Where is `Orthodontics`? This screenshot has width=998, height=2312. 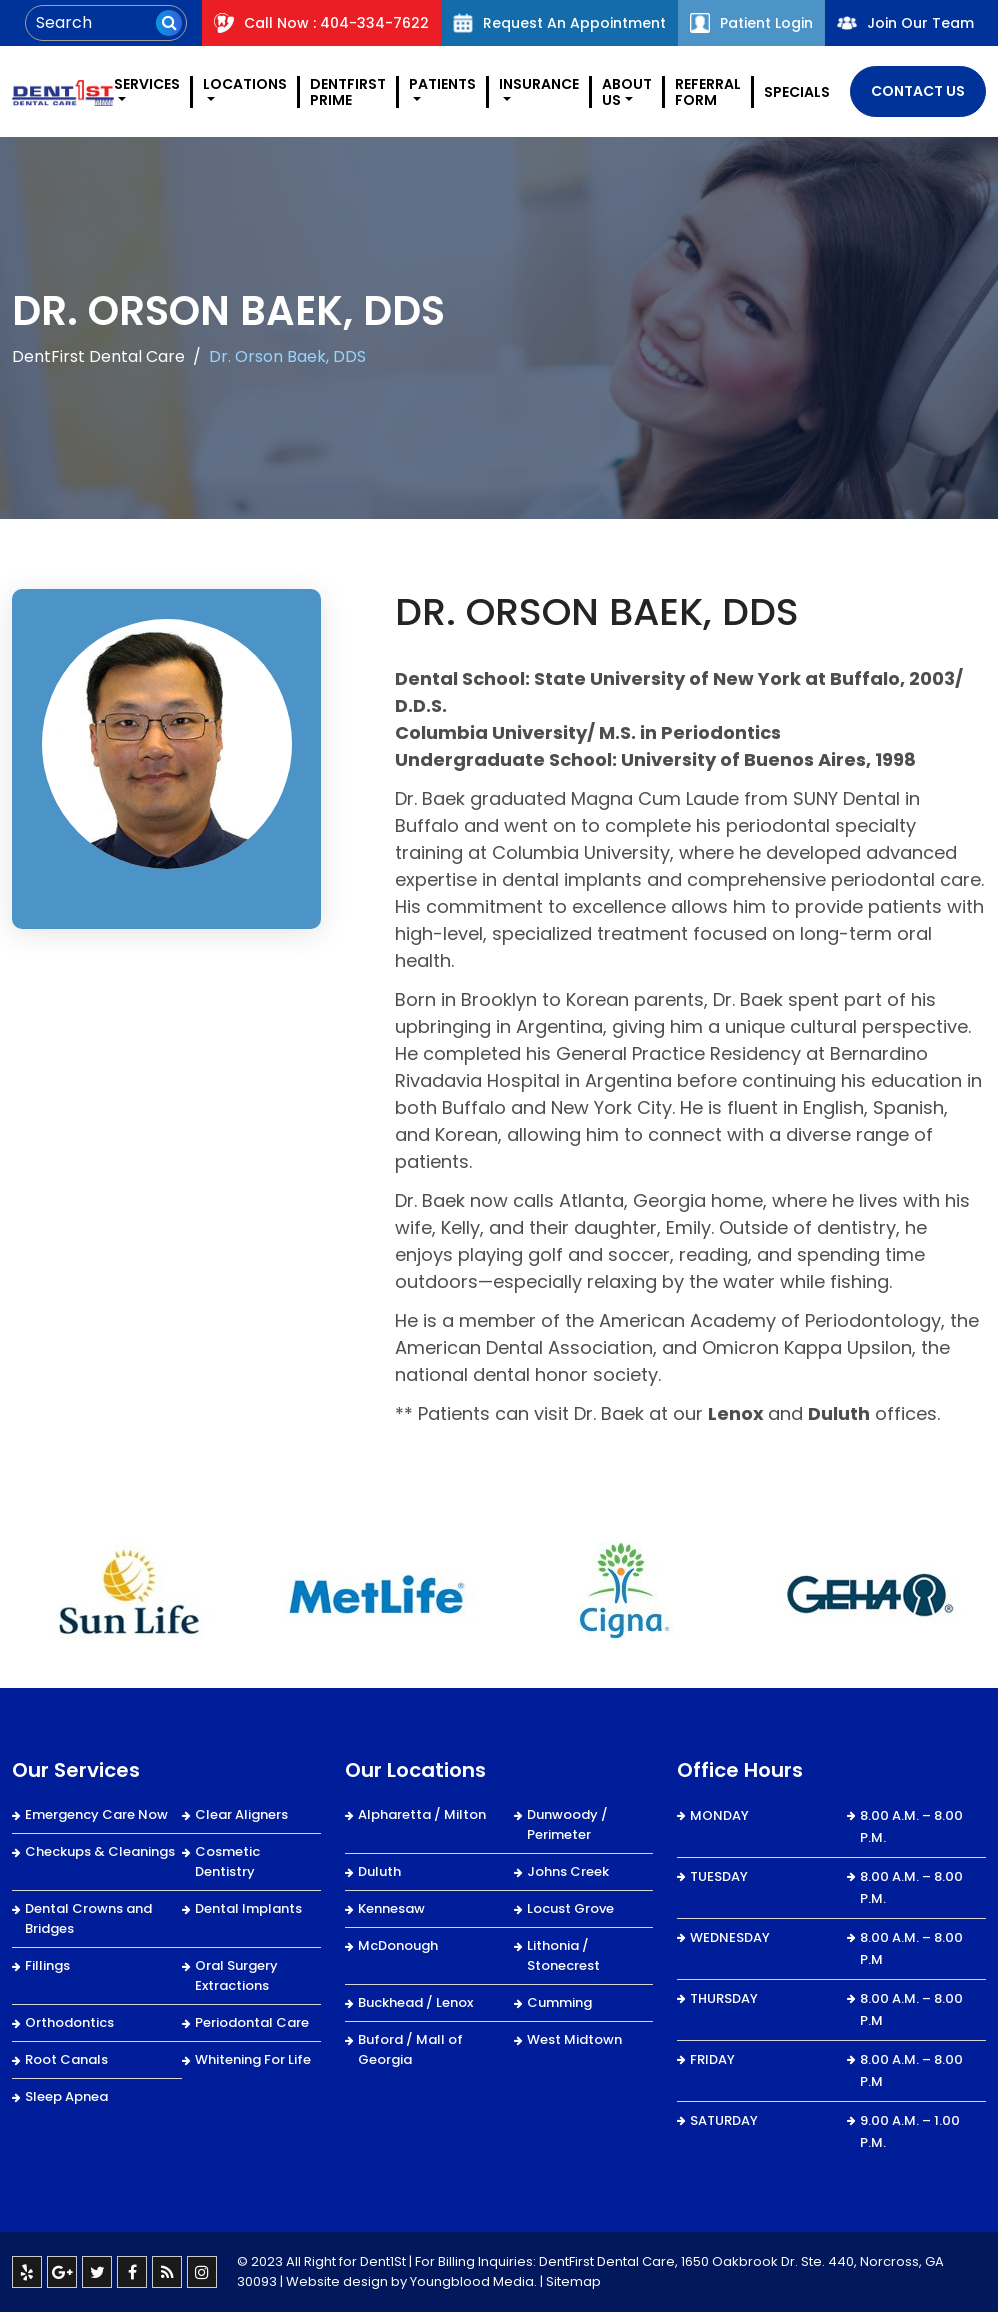 Orthodontics is located at coordinates (69, 2022).